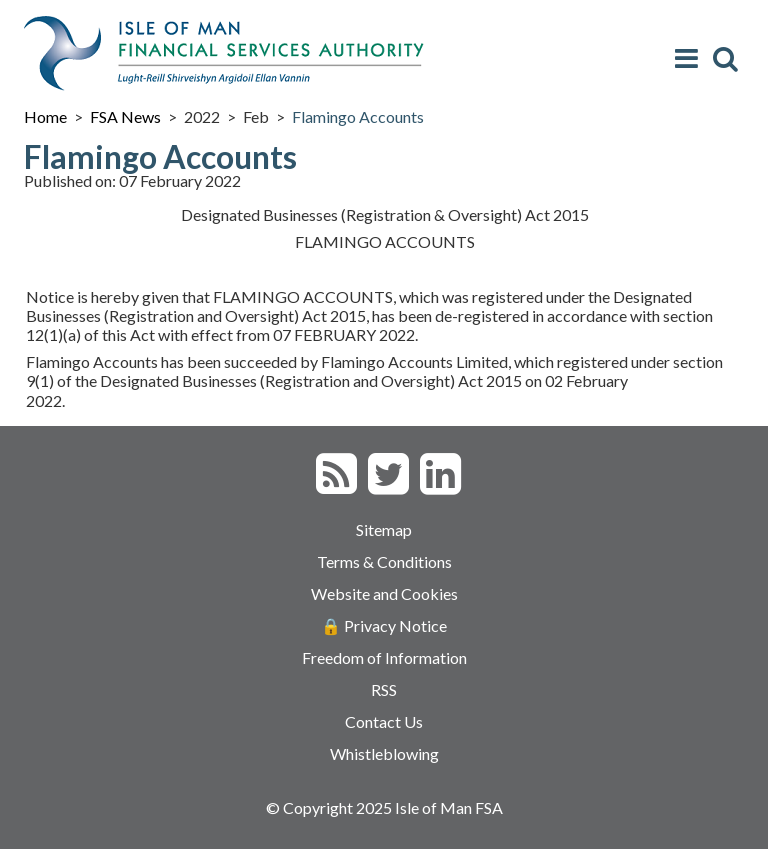 The height and width of the screenshot is (849, 768). What do you see at coordinates (384, 529) in the screenshot?
I see `Sitemap` at bounding box center [384, 529].